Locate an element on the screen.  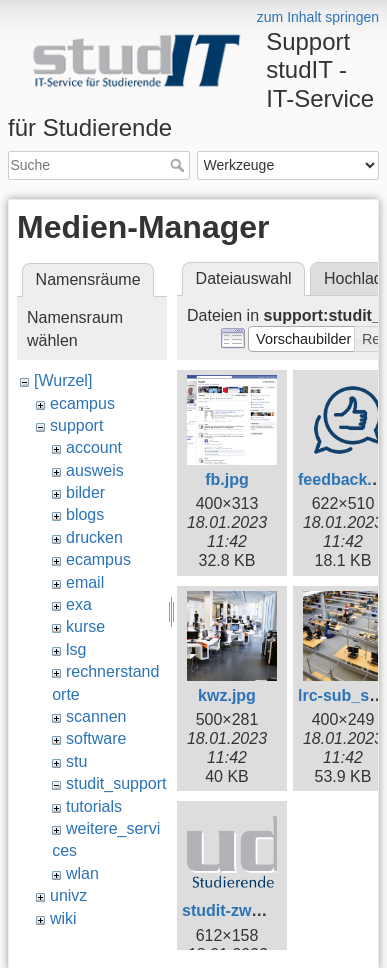
blogs is located at coordinates (85, 514).